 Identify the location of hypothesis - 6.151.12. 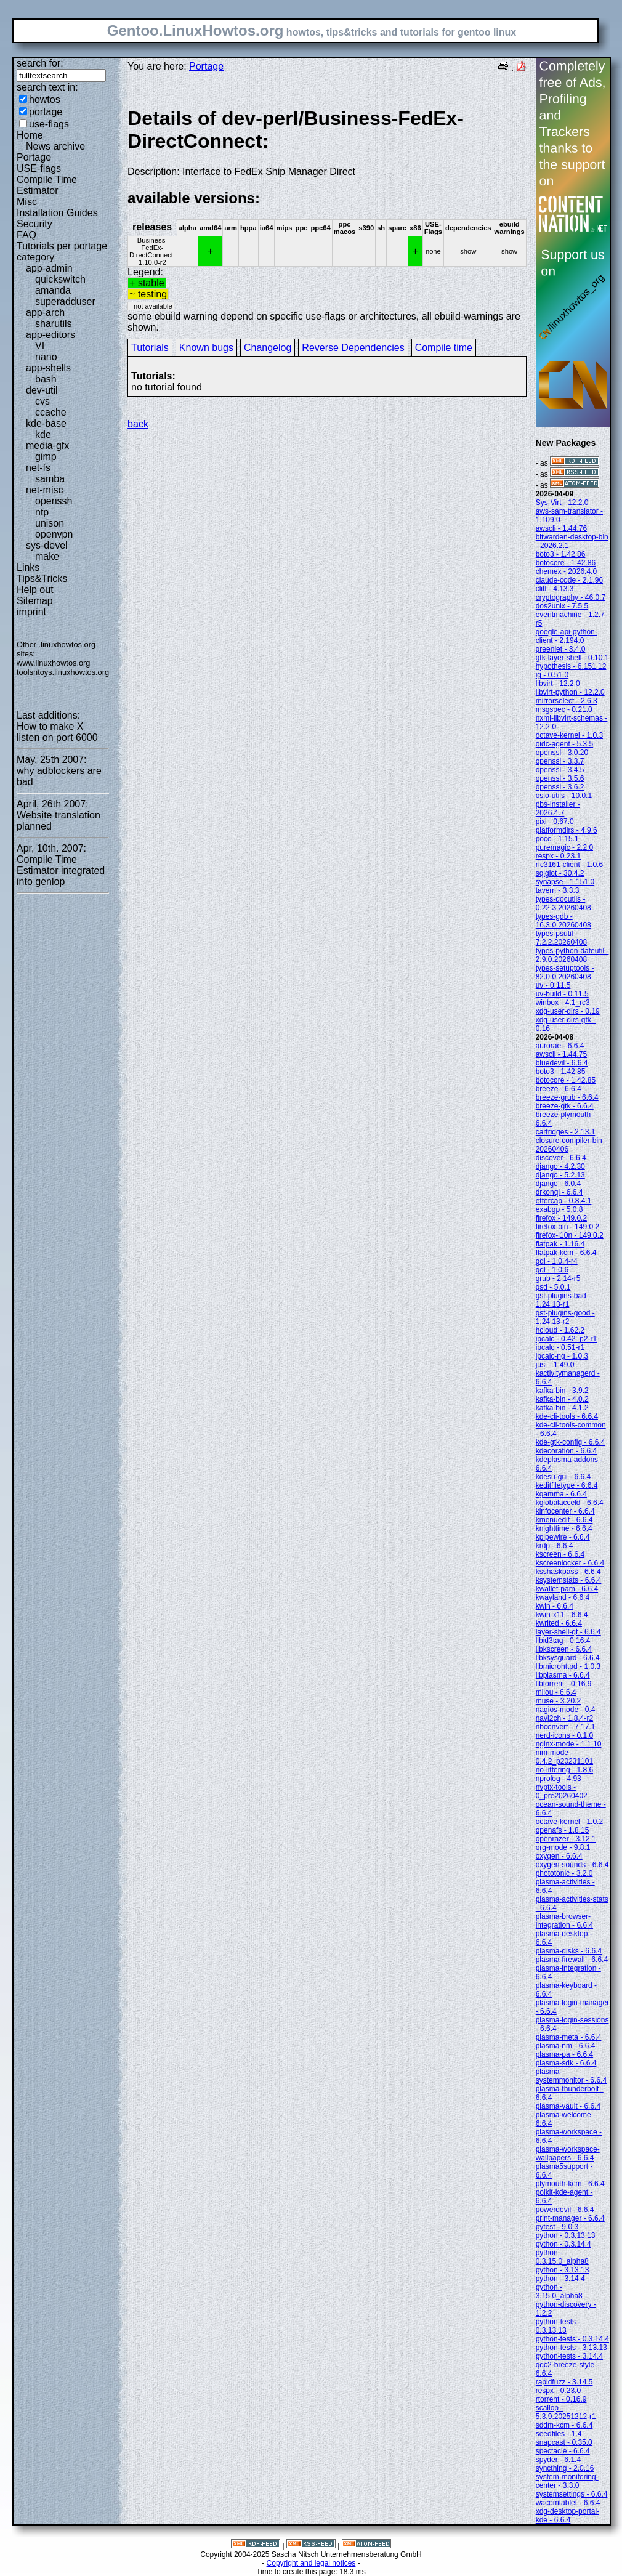
(571, 666).